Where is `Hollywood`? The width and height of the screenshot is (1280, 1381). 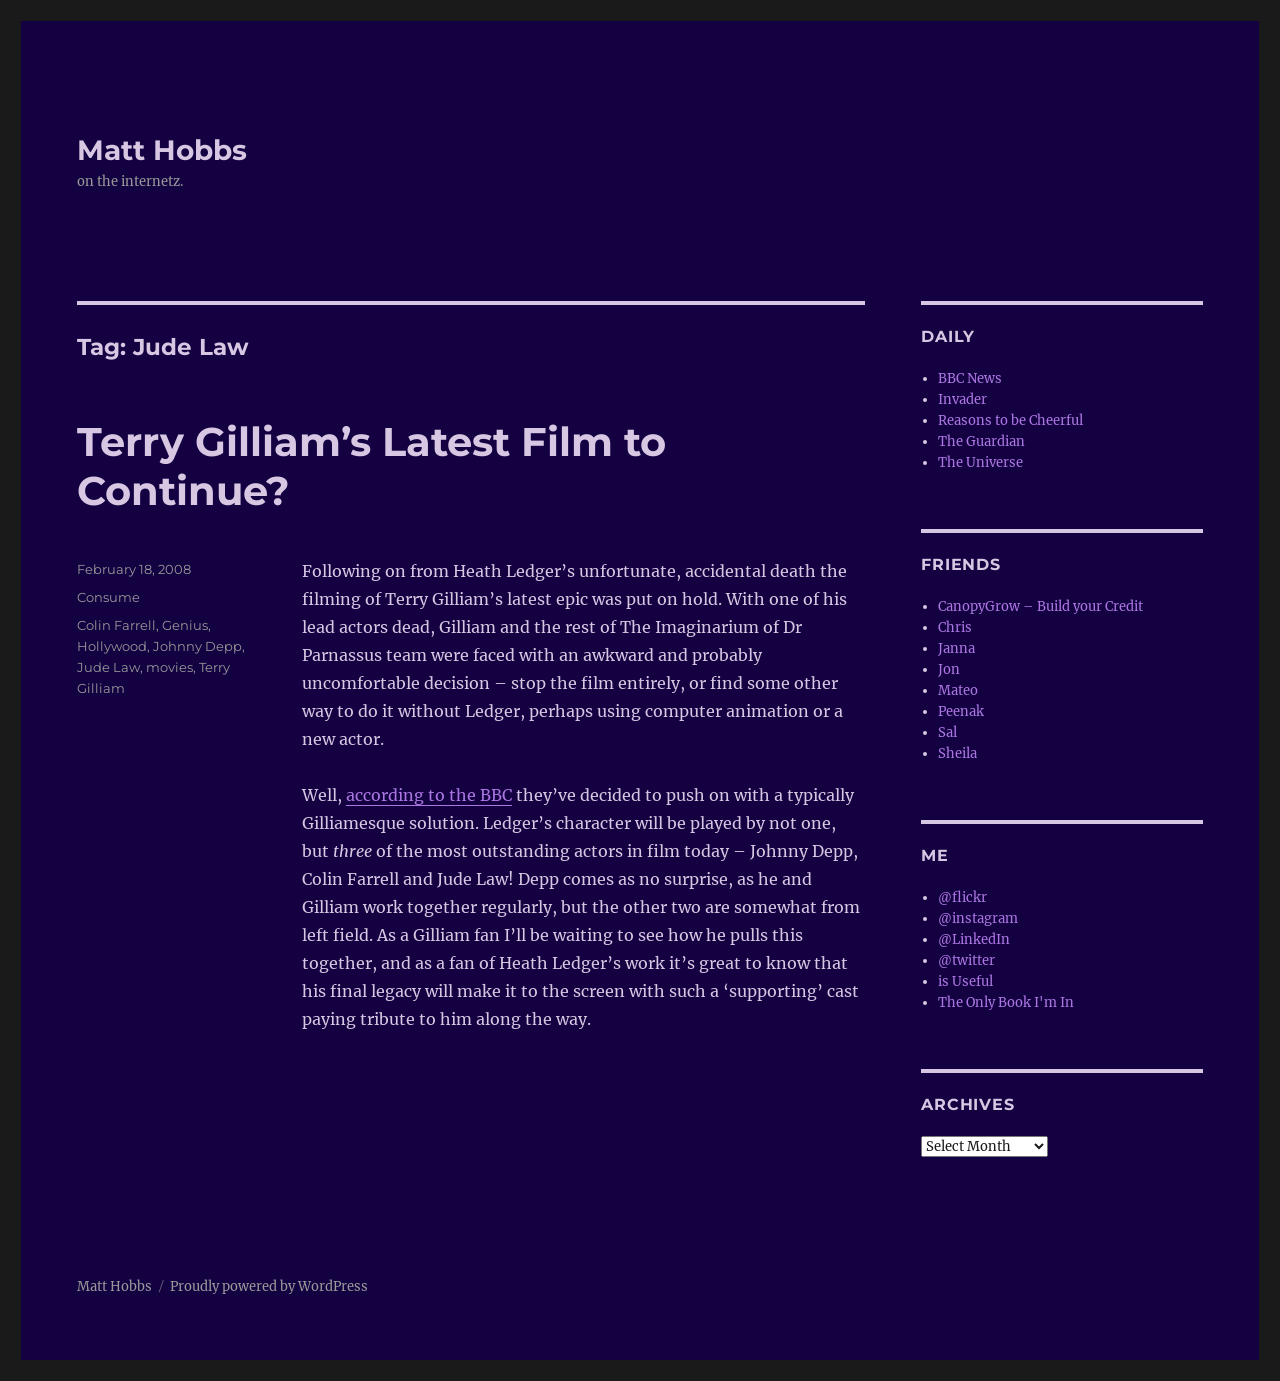 Hollywood is located at coordinates (112, 646).